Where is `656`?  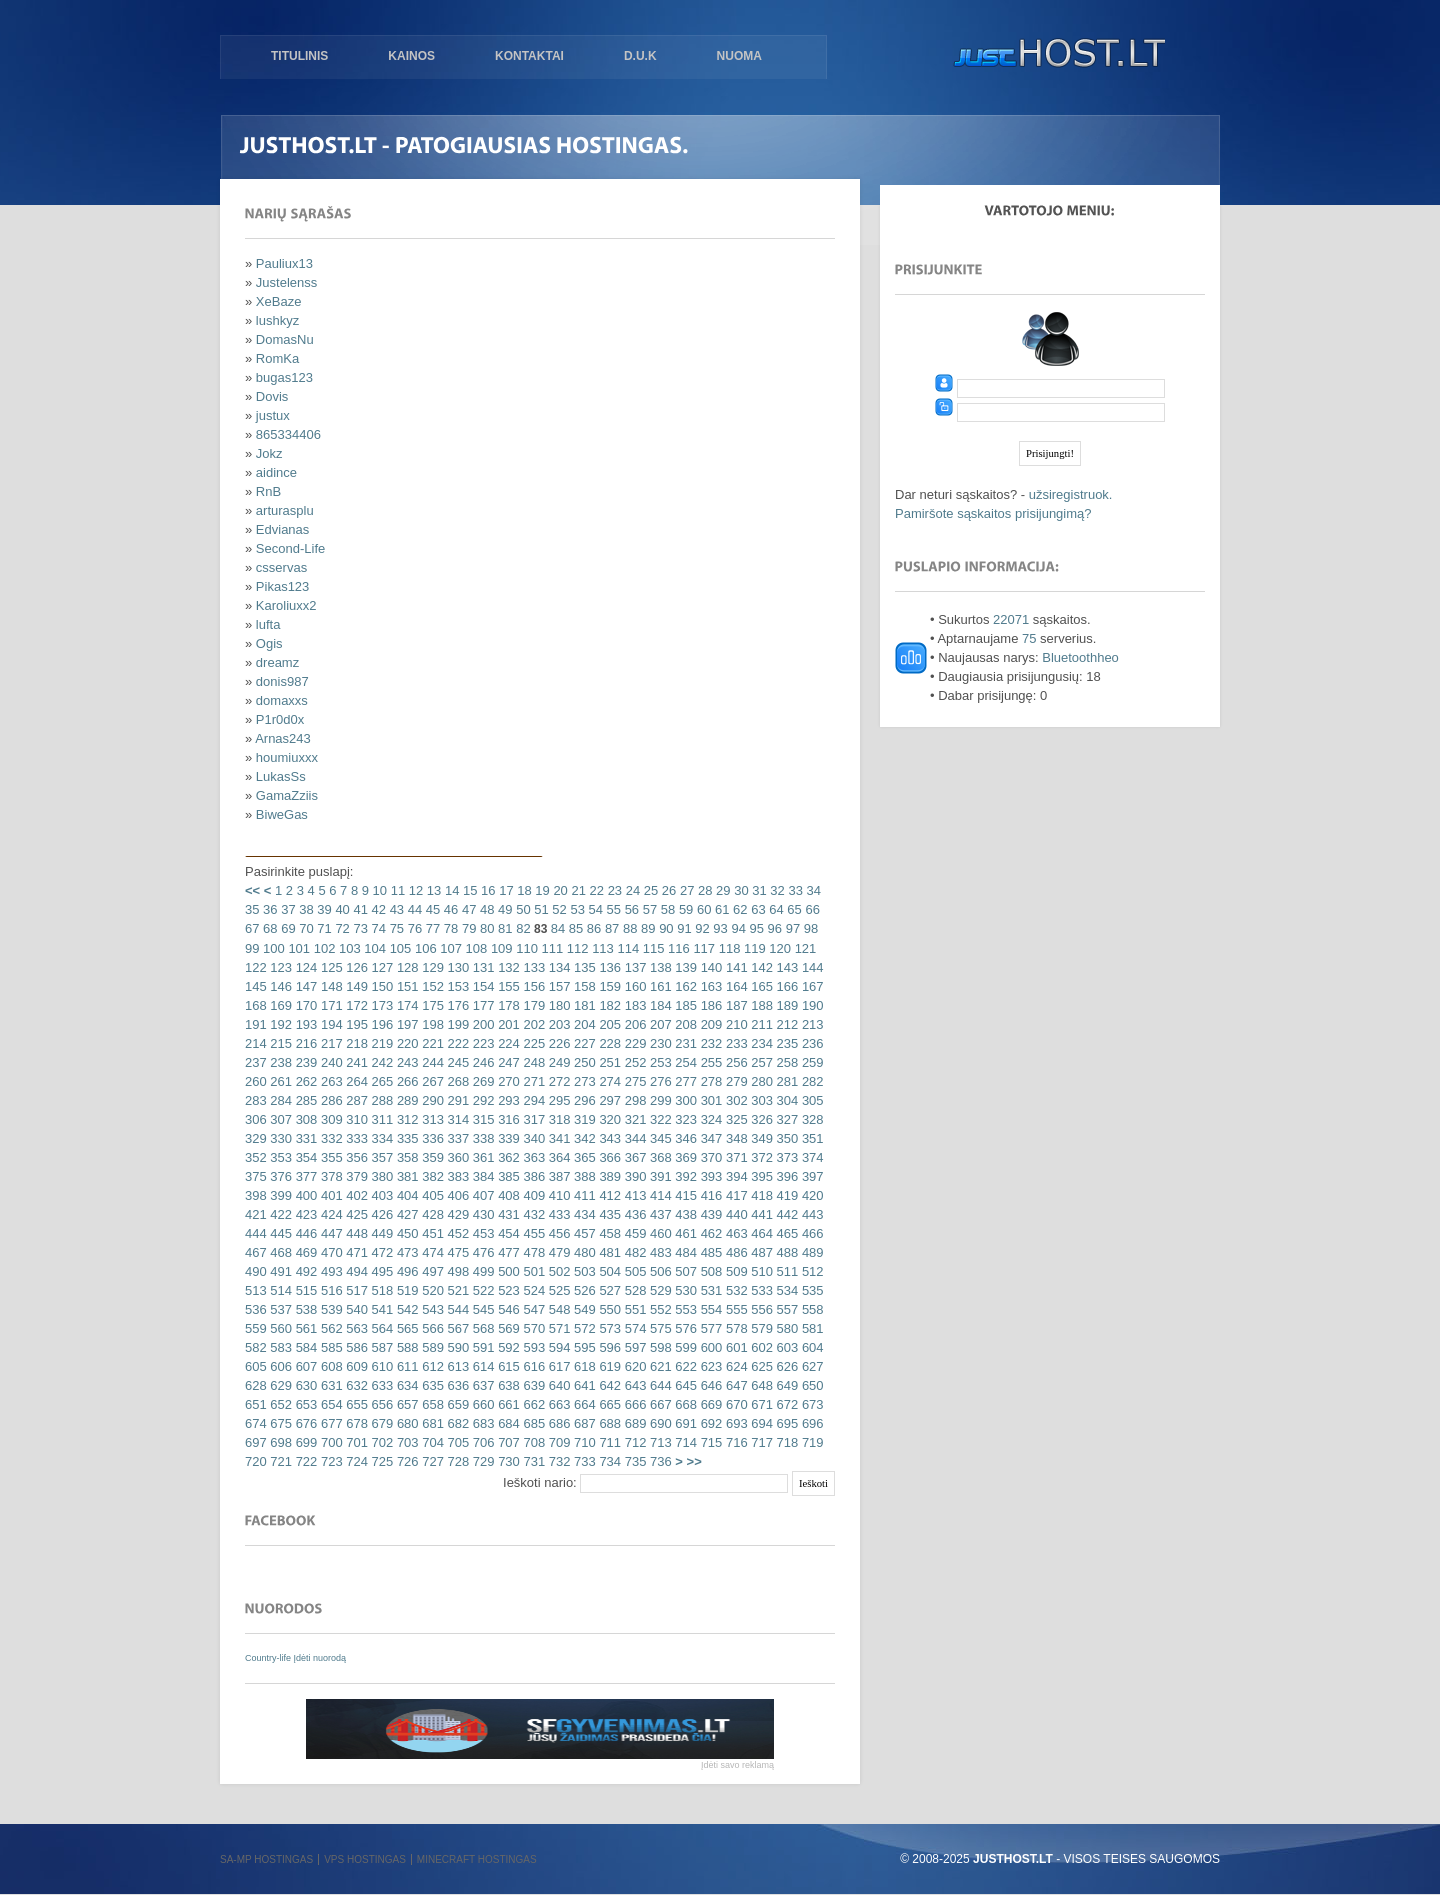 656 is located at coordinates (380, 1404).